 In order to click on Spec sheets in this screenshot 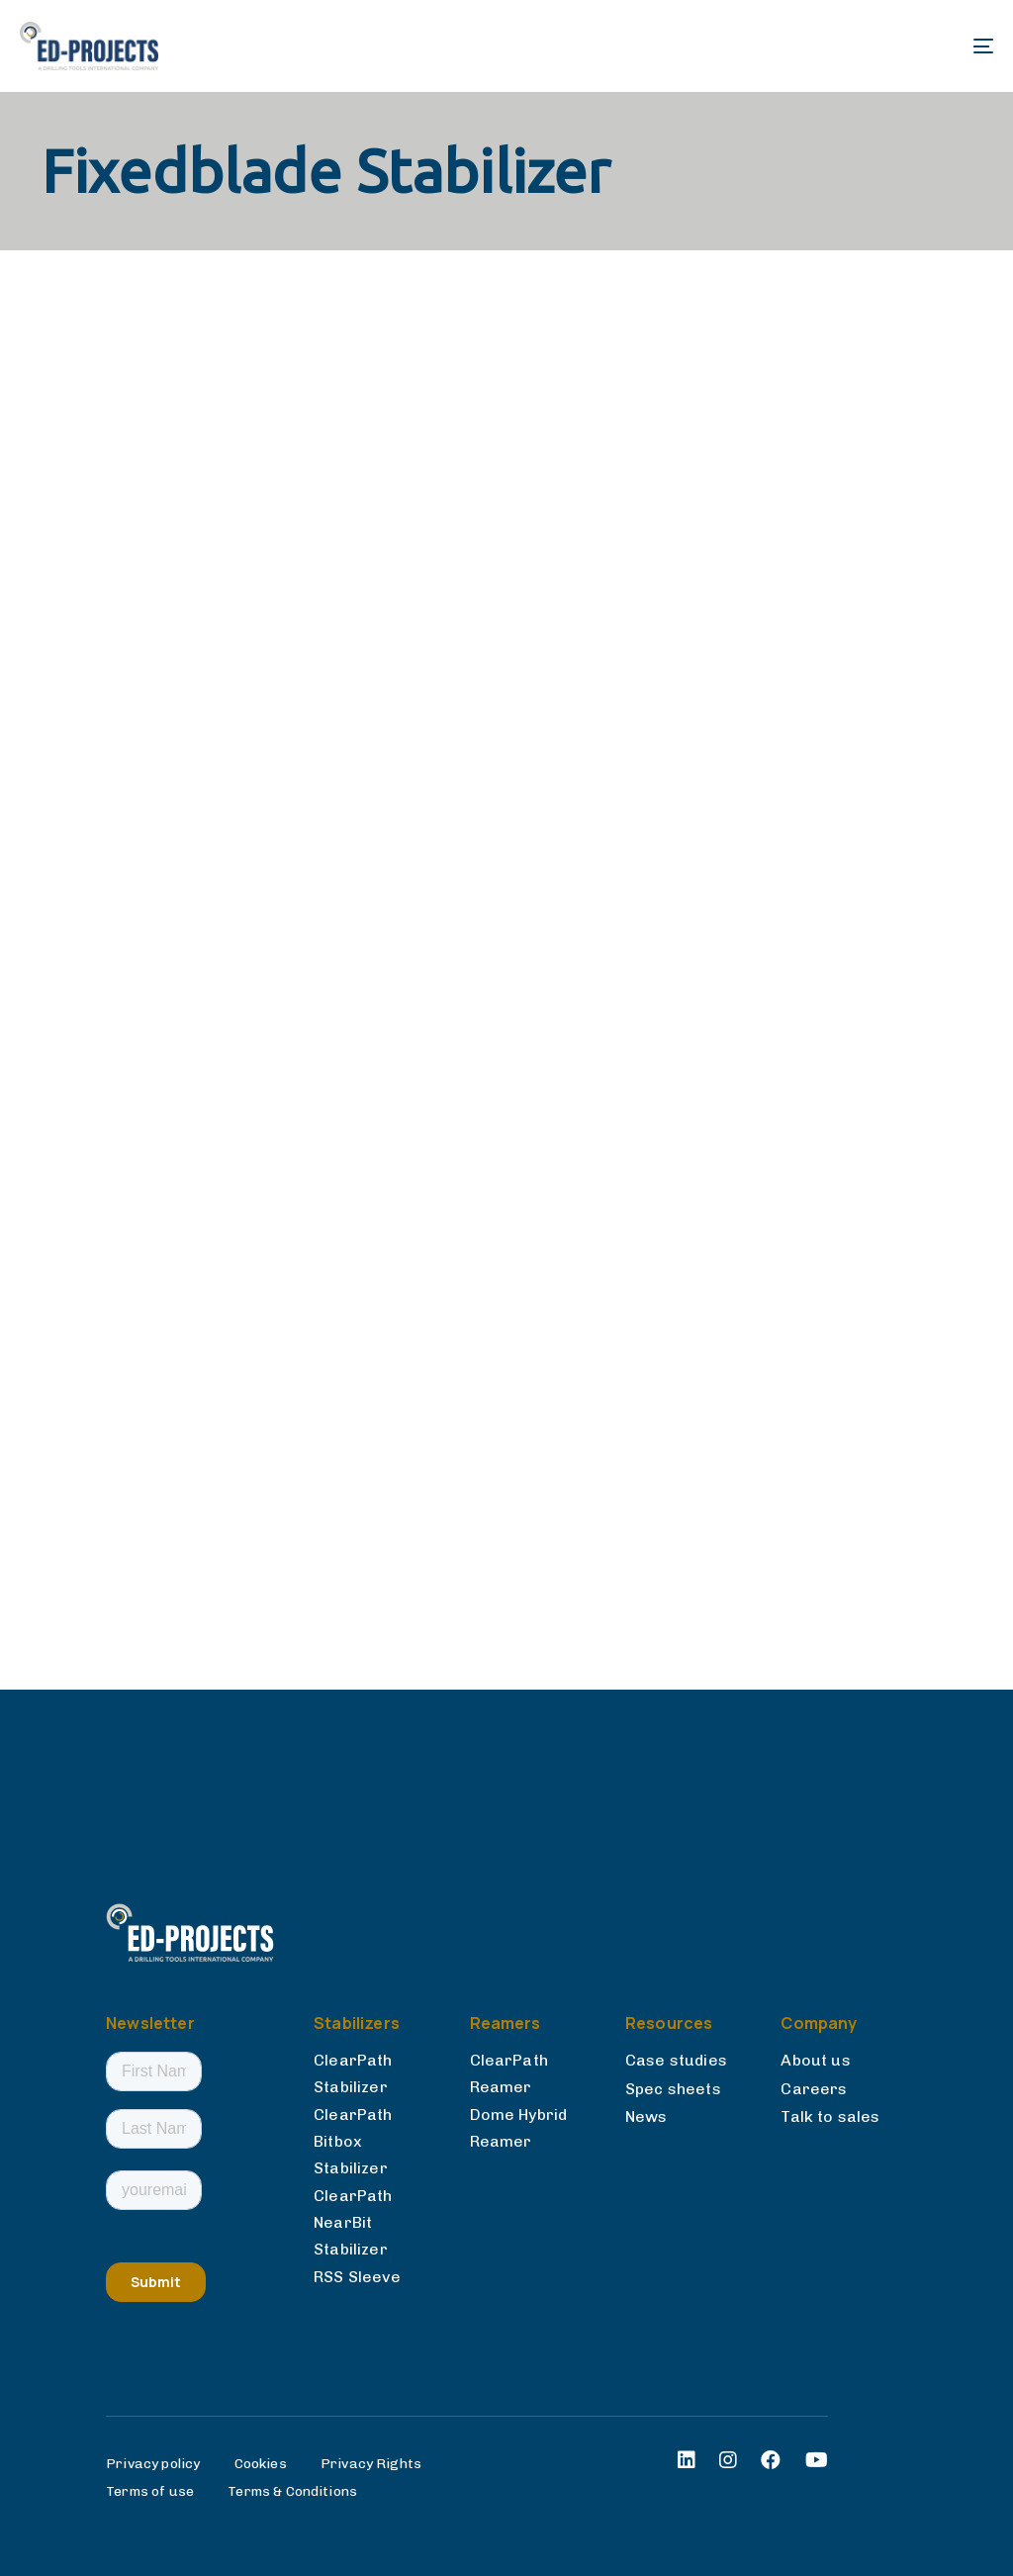, I will do `click(673, 2088)`.